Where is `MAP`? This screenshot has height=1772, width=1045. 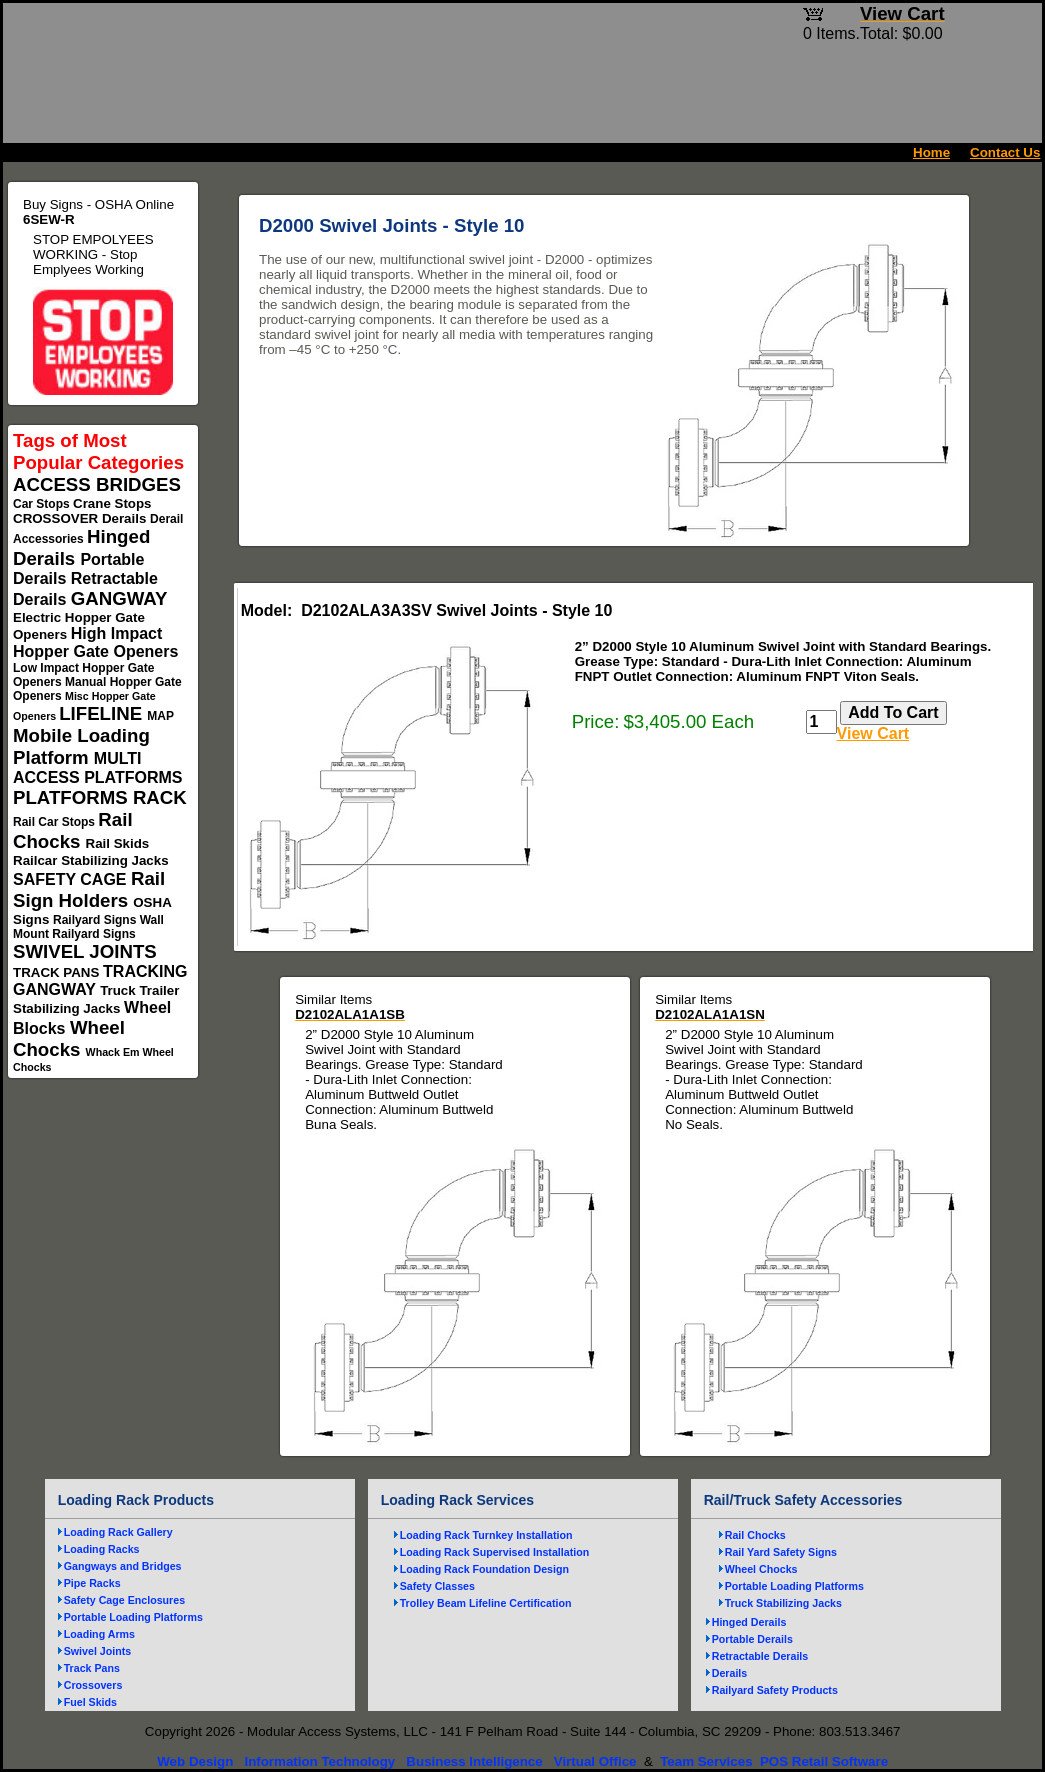
MAP is located at coordinates (160, 716).